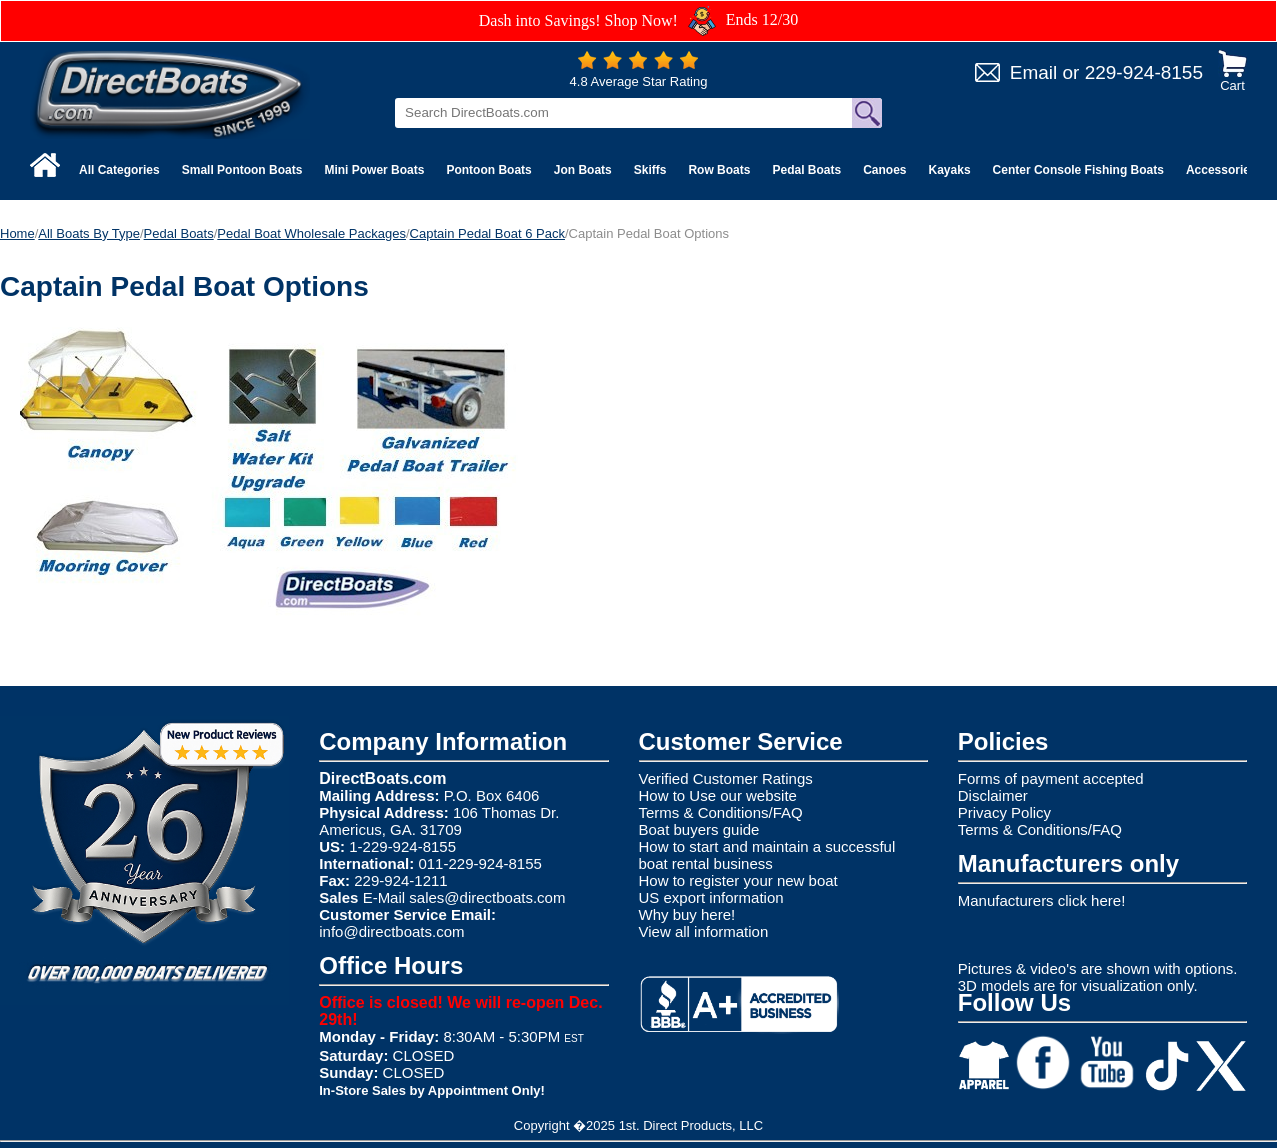 The width and height of the screenshot is (1277, 1148). Describe the element at coordinates (391, 931) in the screenshot. I see `info@directboats.com` at that location.